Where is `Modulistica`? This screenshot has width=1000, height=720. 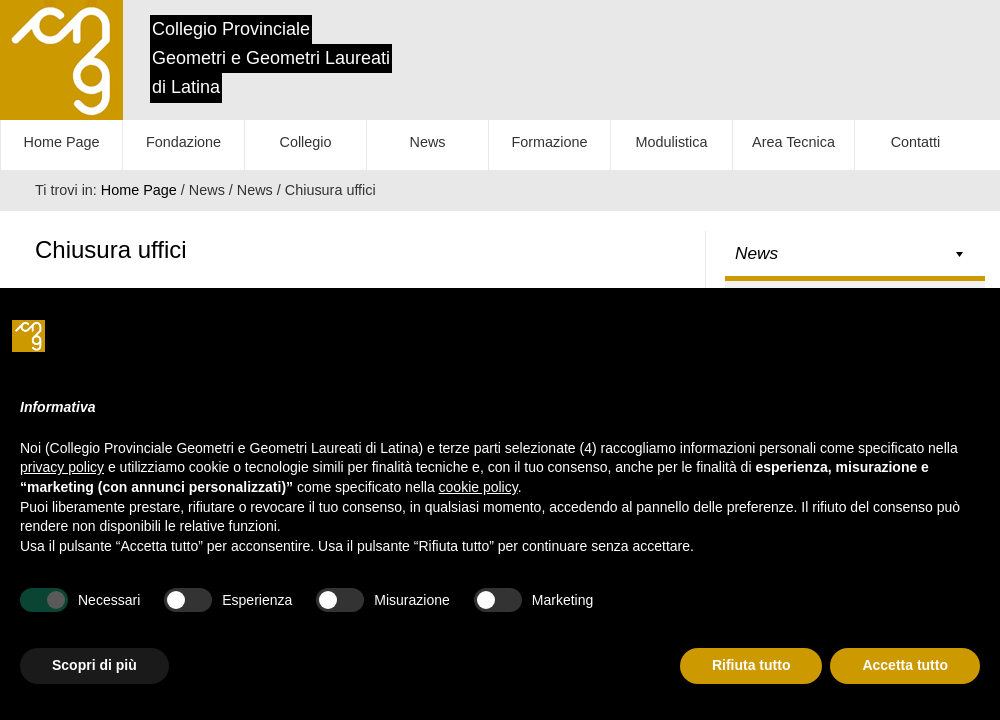
Modulistica is located at coordinates (672, 142).